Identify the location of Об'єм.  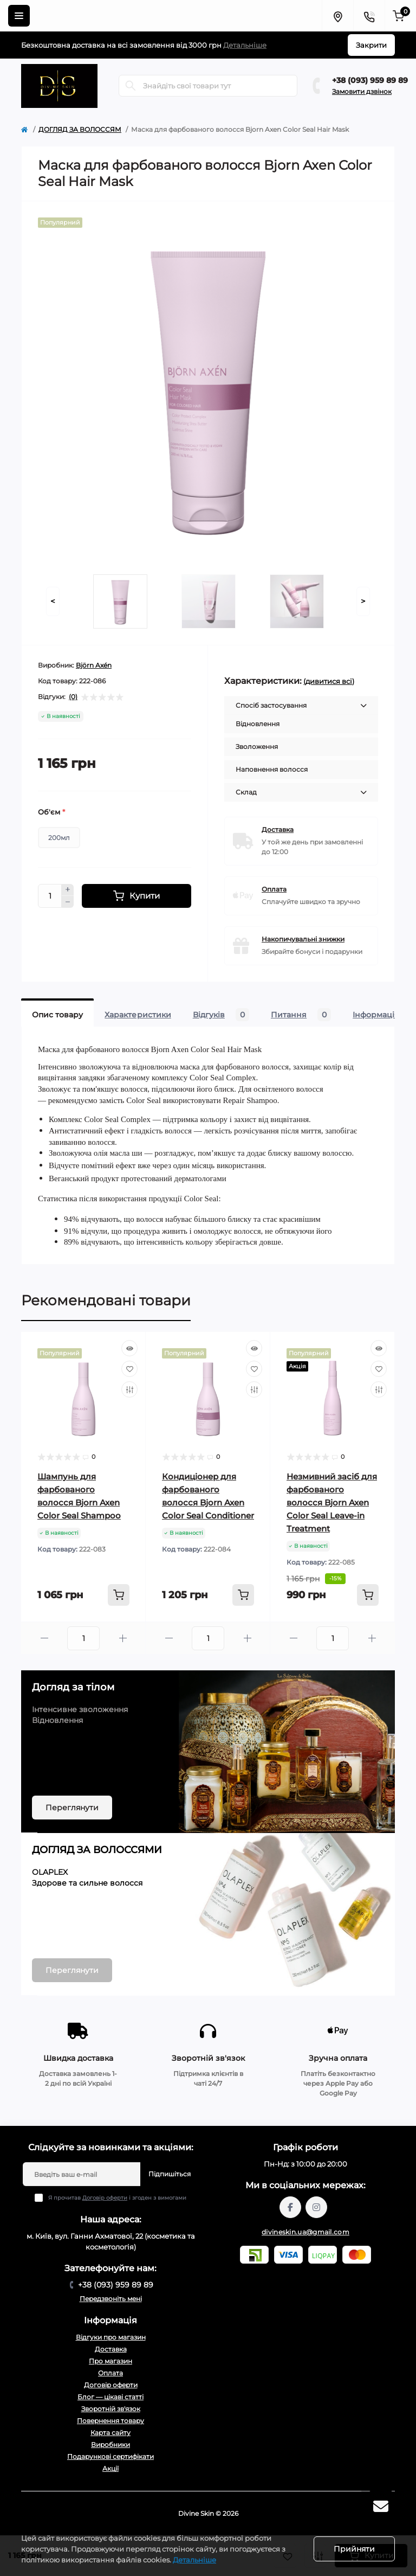
(51, 812).